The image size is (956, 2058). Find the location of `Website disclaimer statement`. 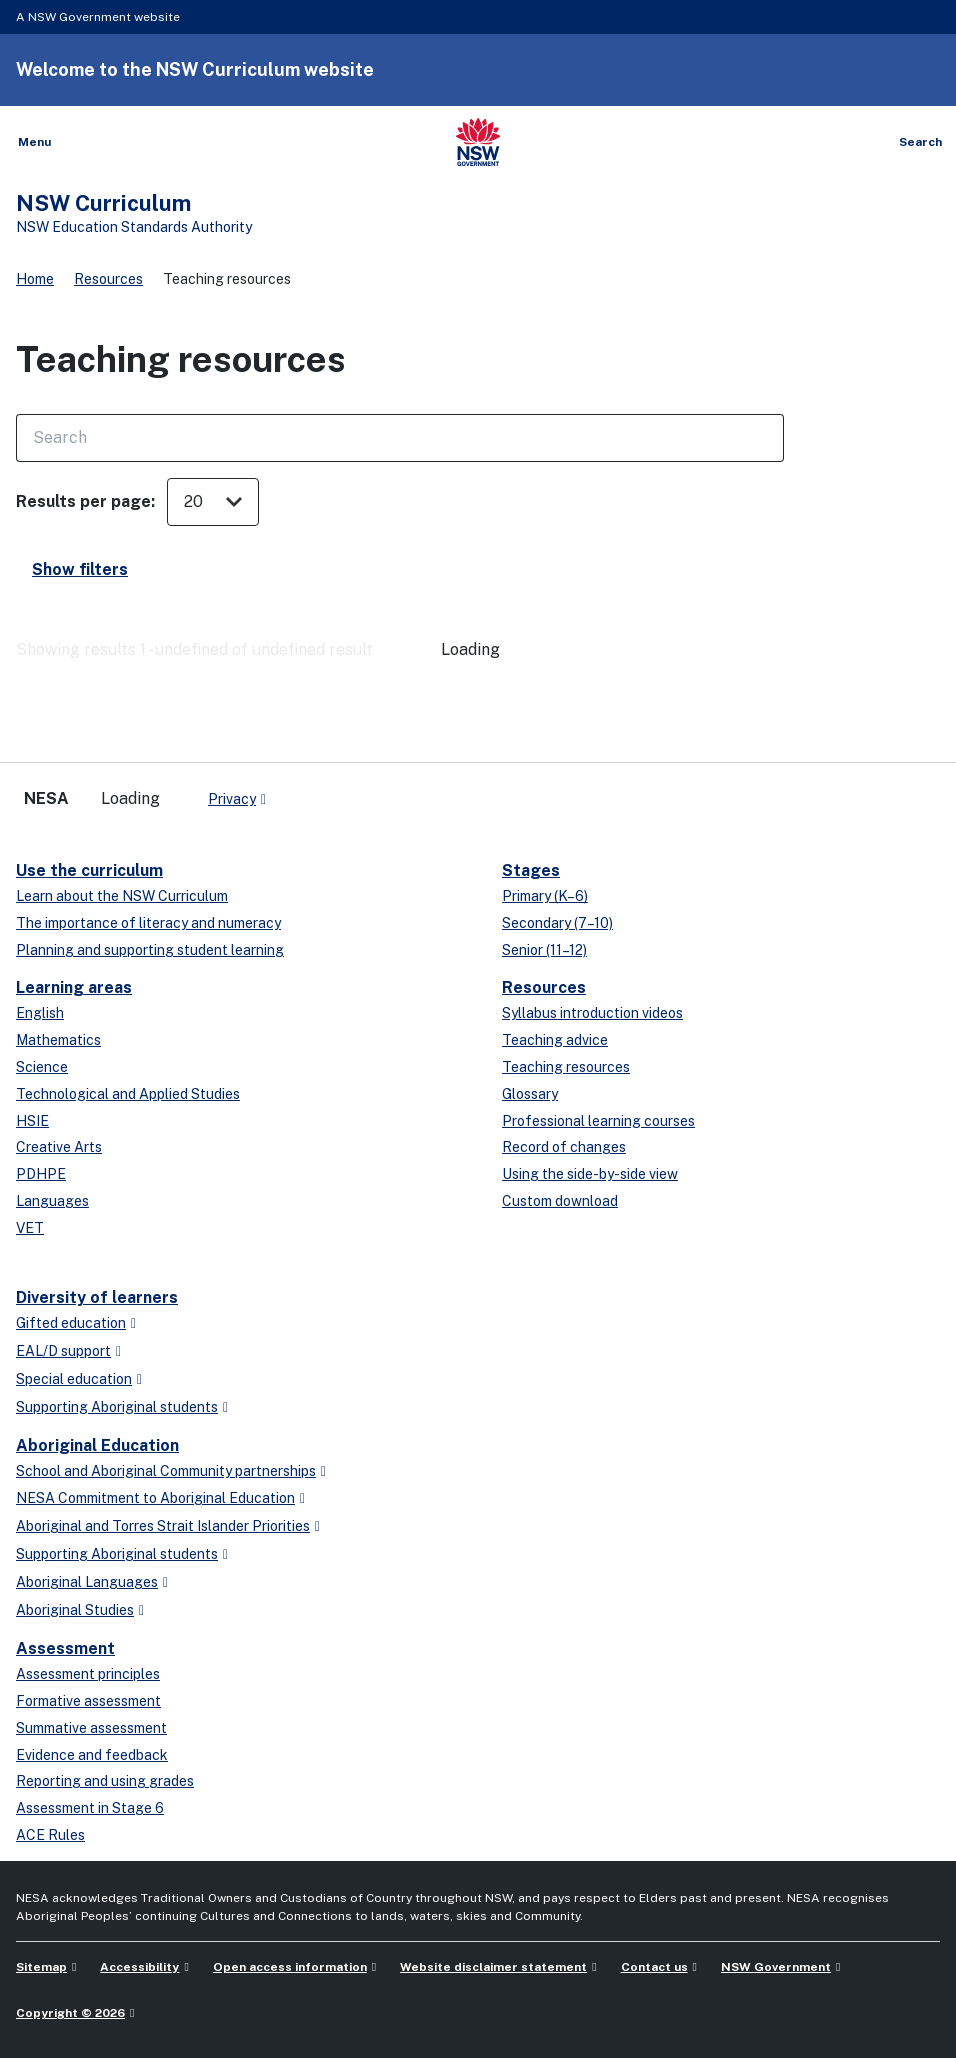

Website disclaimer statement is located at coordinates (493, 1967).